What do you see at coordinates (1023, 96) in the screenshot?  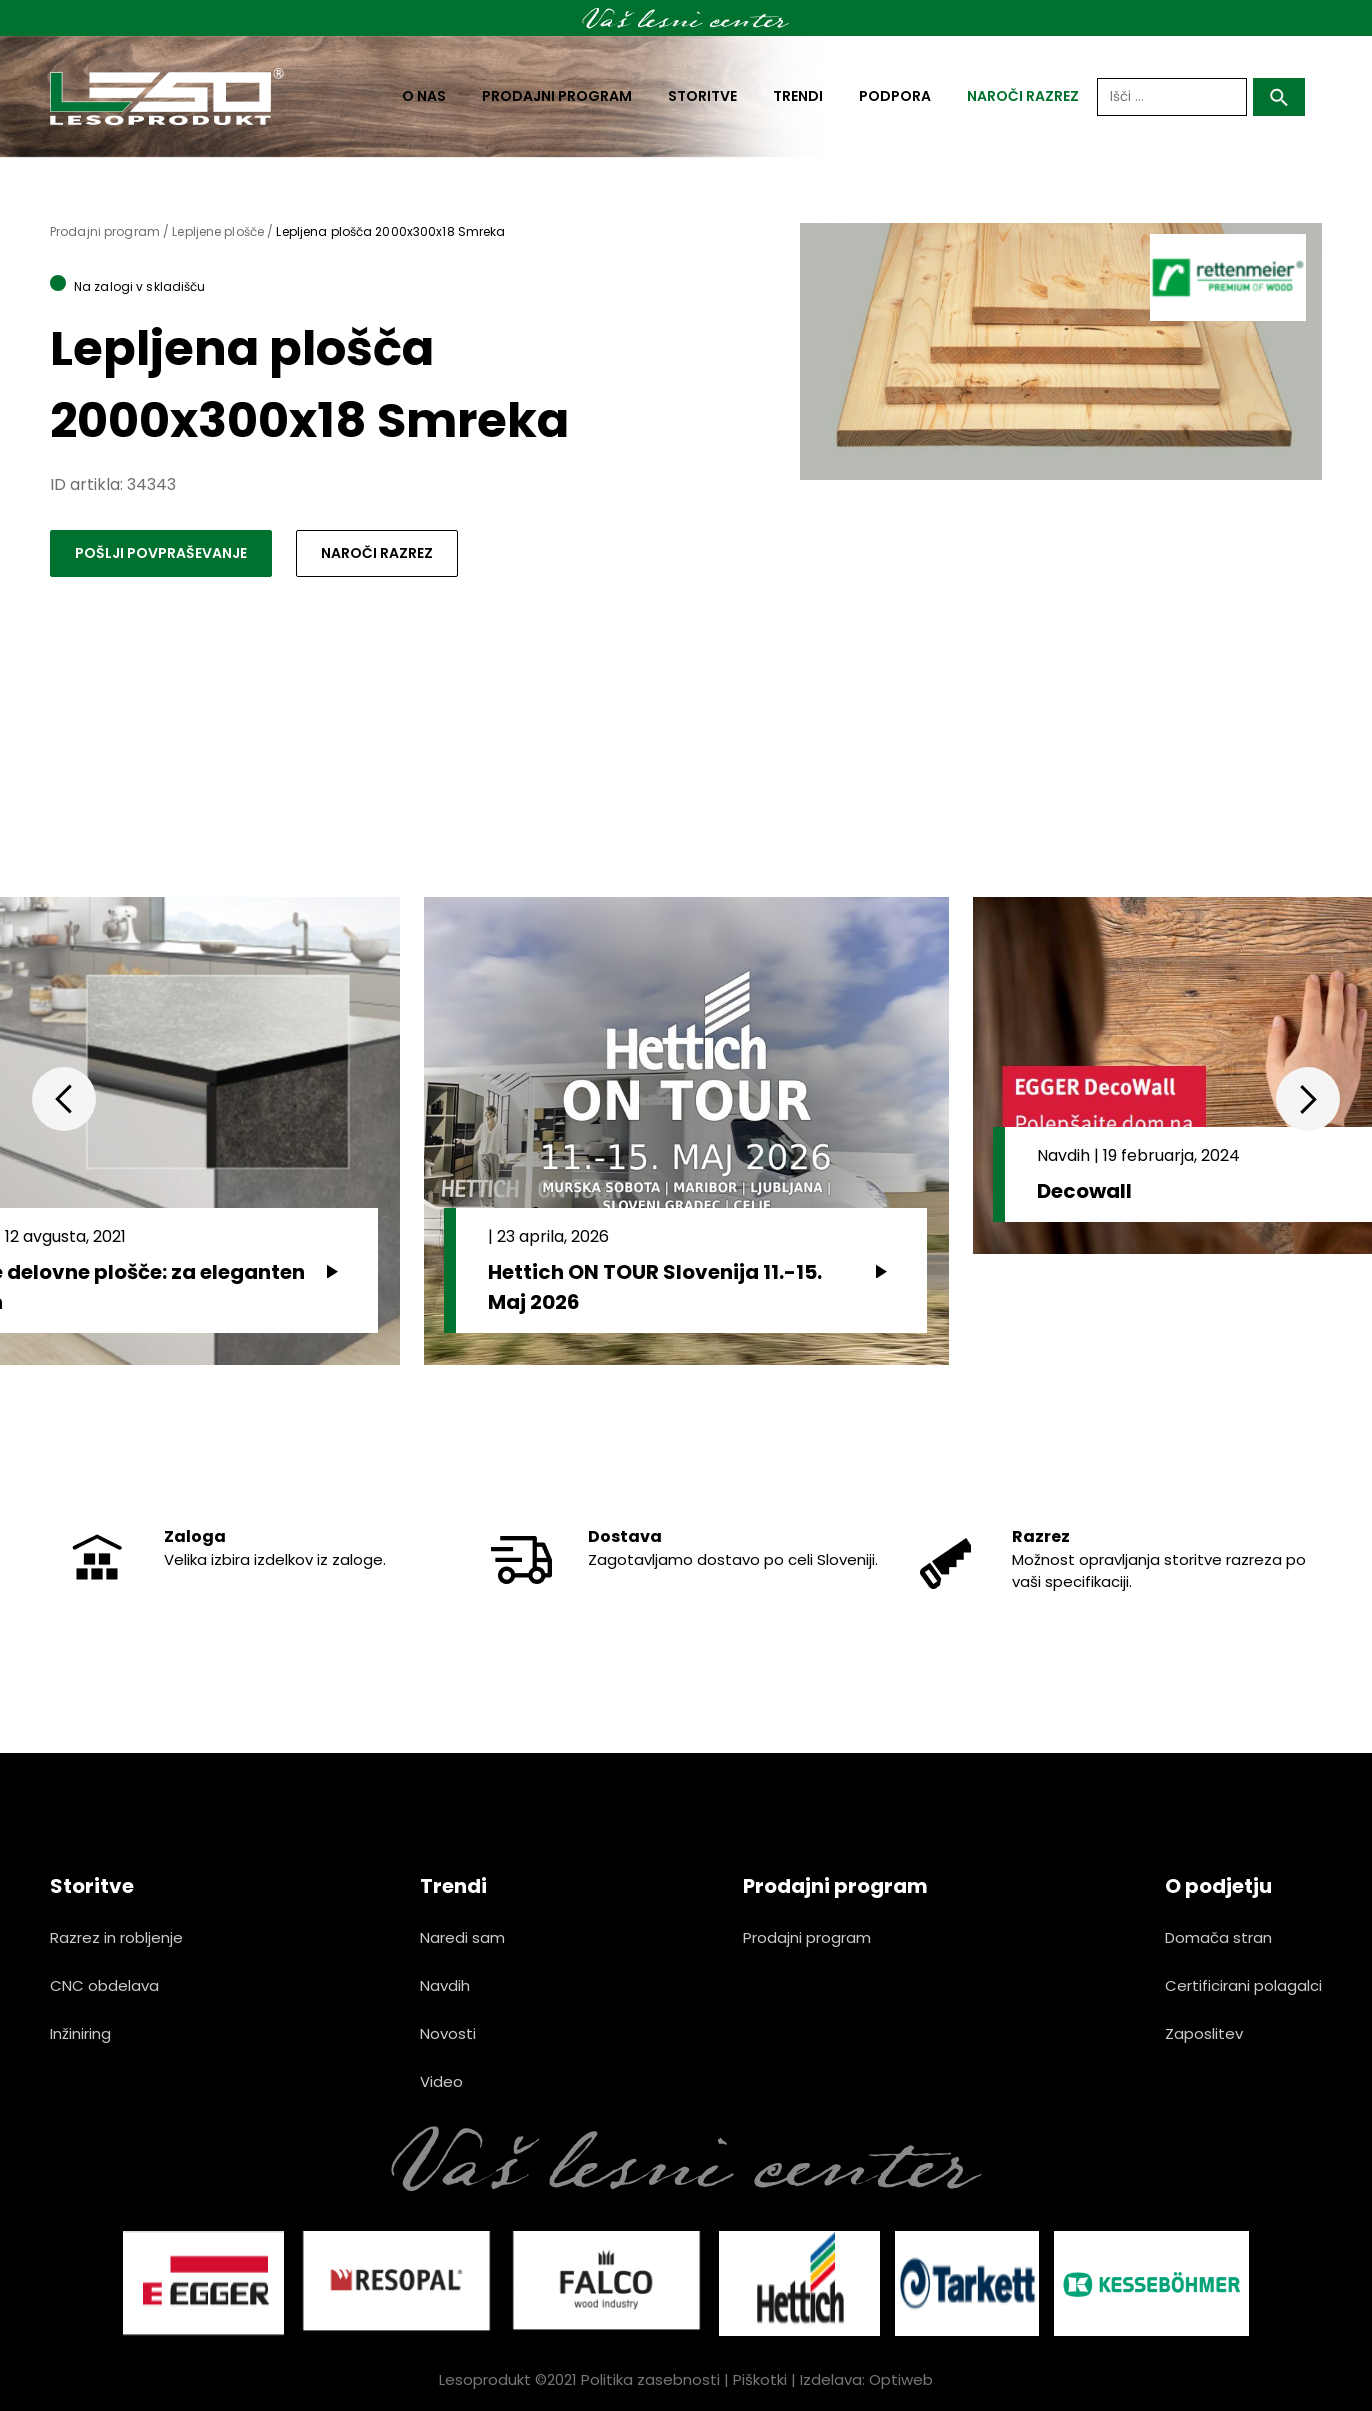 I see `naroči razrez` at bounding box center [1023, 96].